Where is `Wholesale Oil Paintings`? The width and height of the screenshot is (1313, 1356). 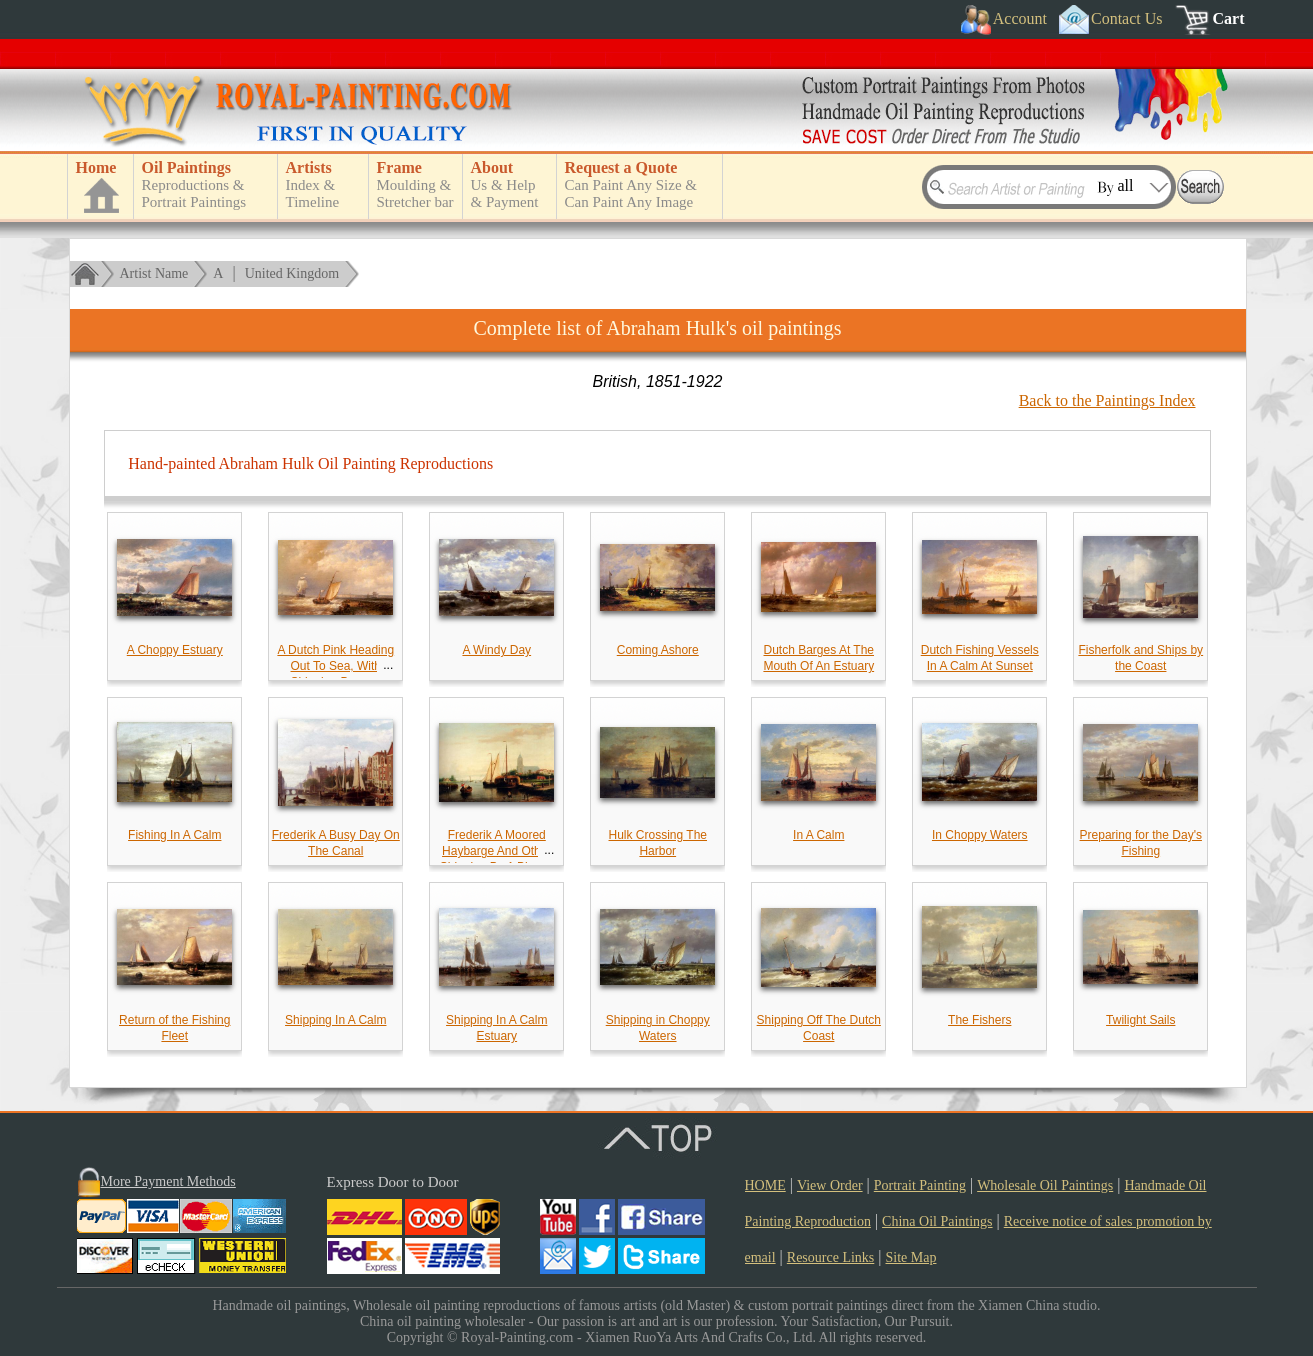 Wholesale Oil Paintings is located at coordinates (1045, 1185).